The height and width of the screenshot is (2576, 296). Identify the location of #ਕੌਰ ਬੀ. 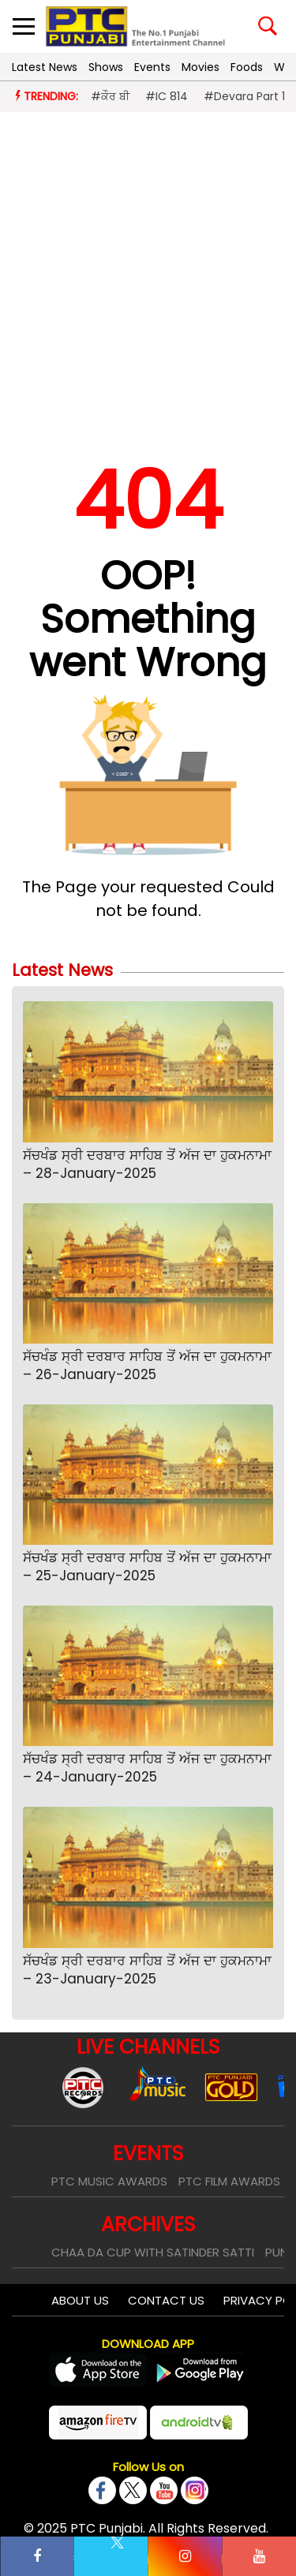
(110, 96).